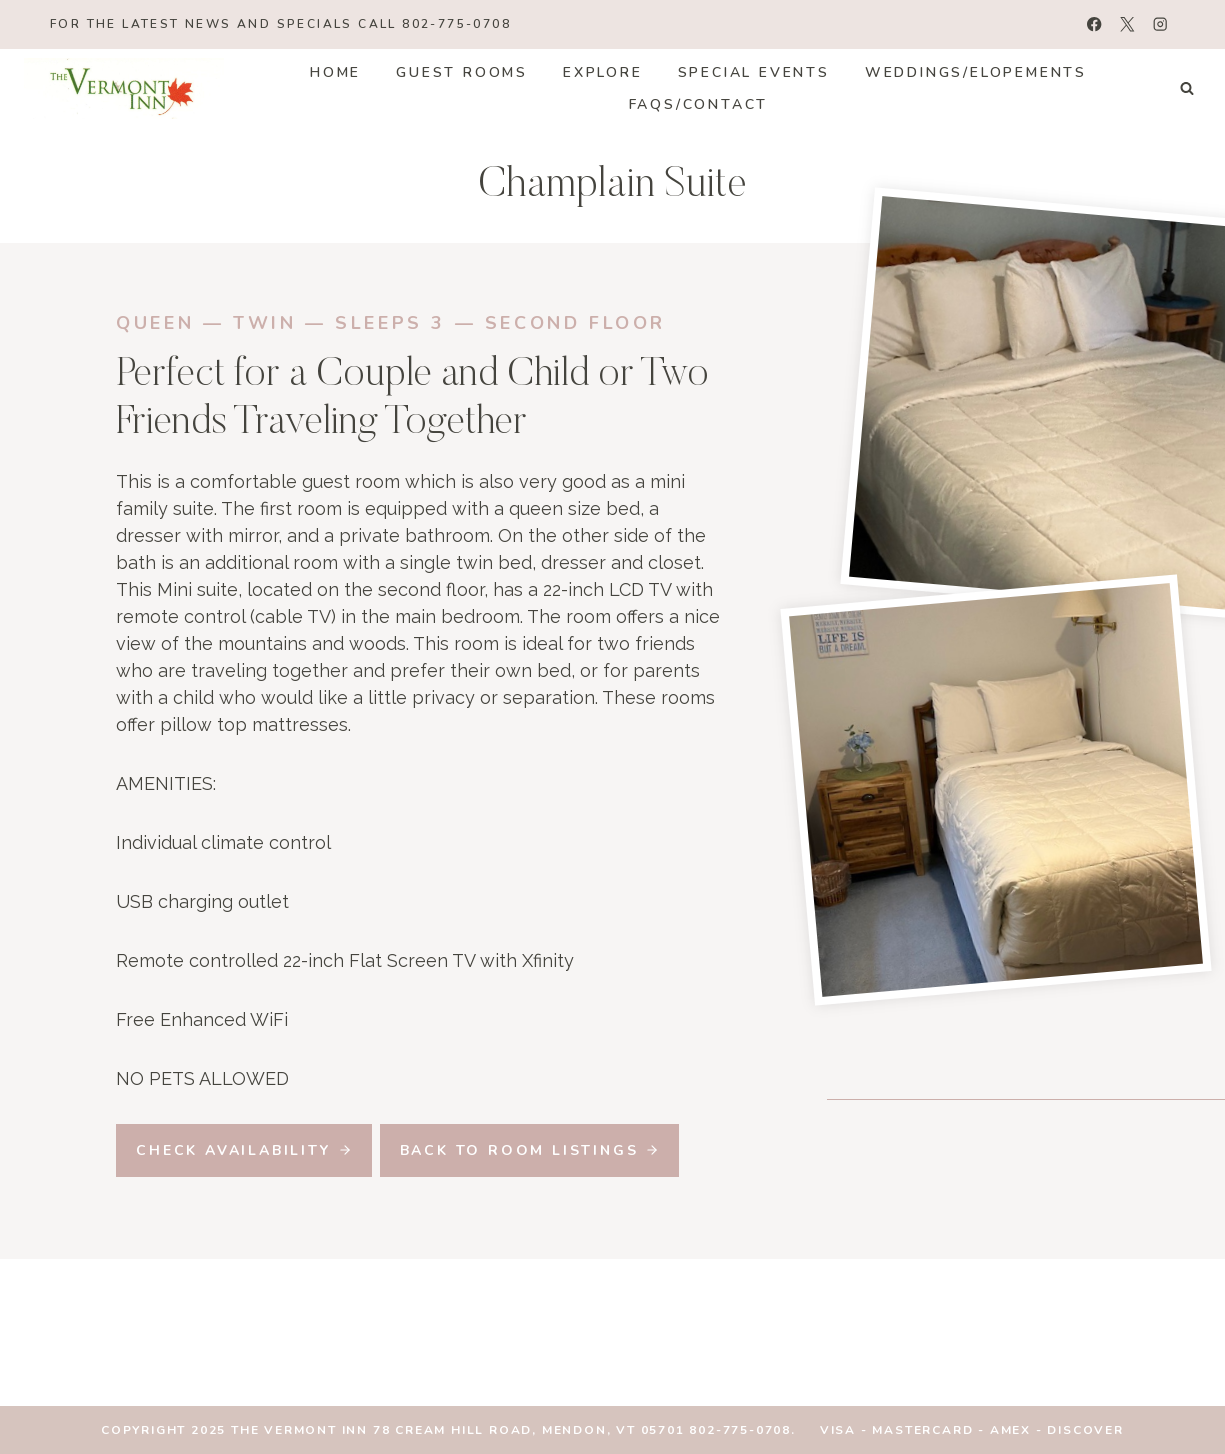 The image size is (1225, 1454). I want to click on [Facebook], so click(1094, 24).